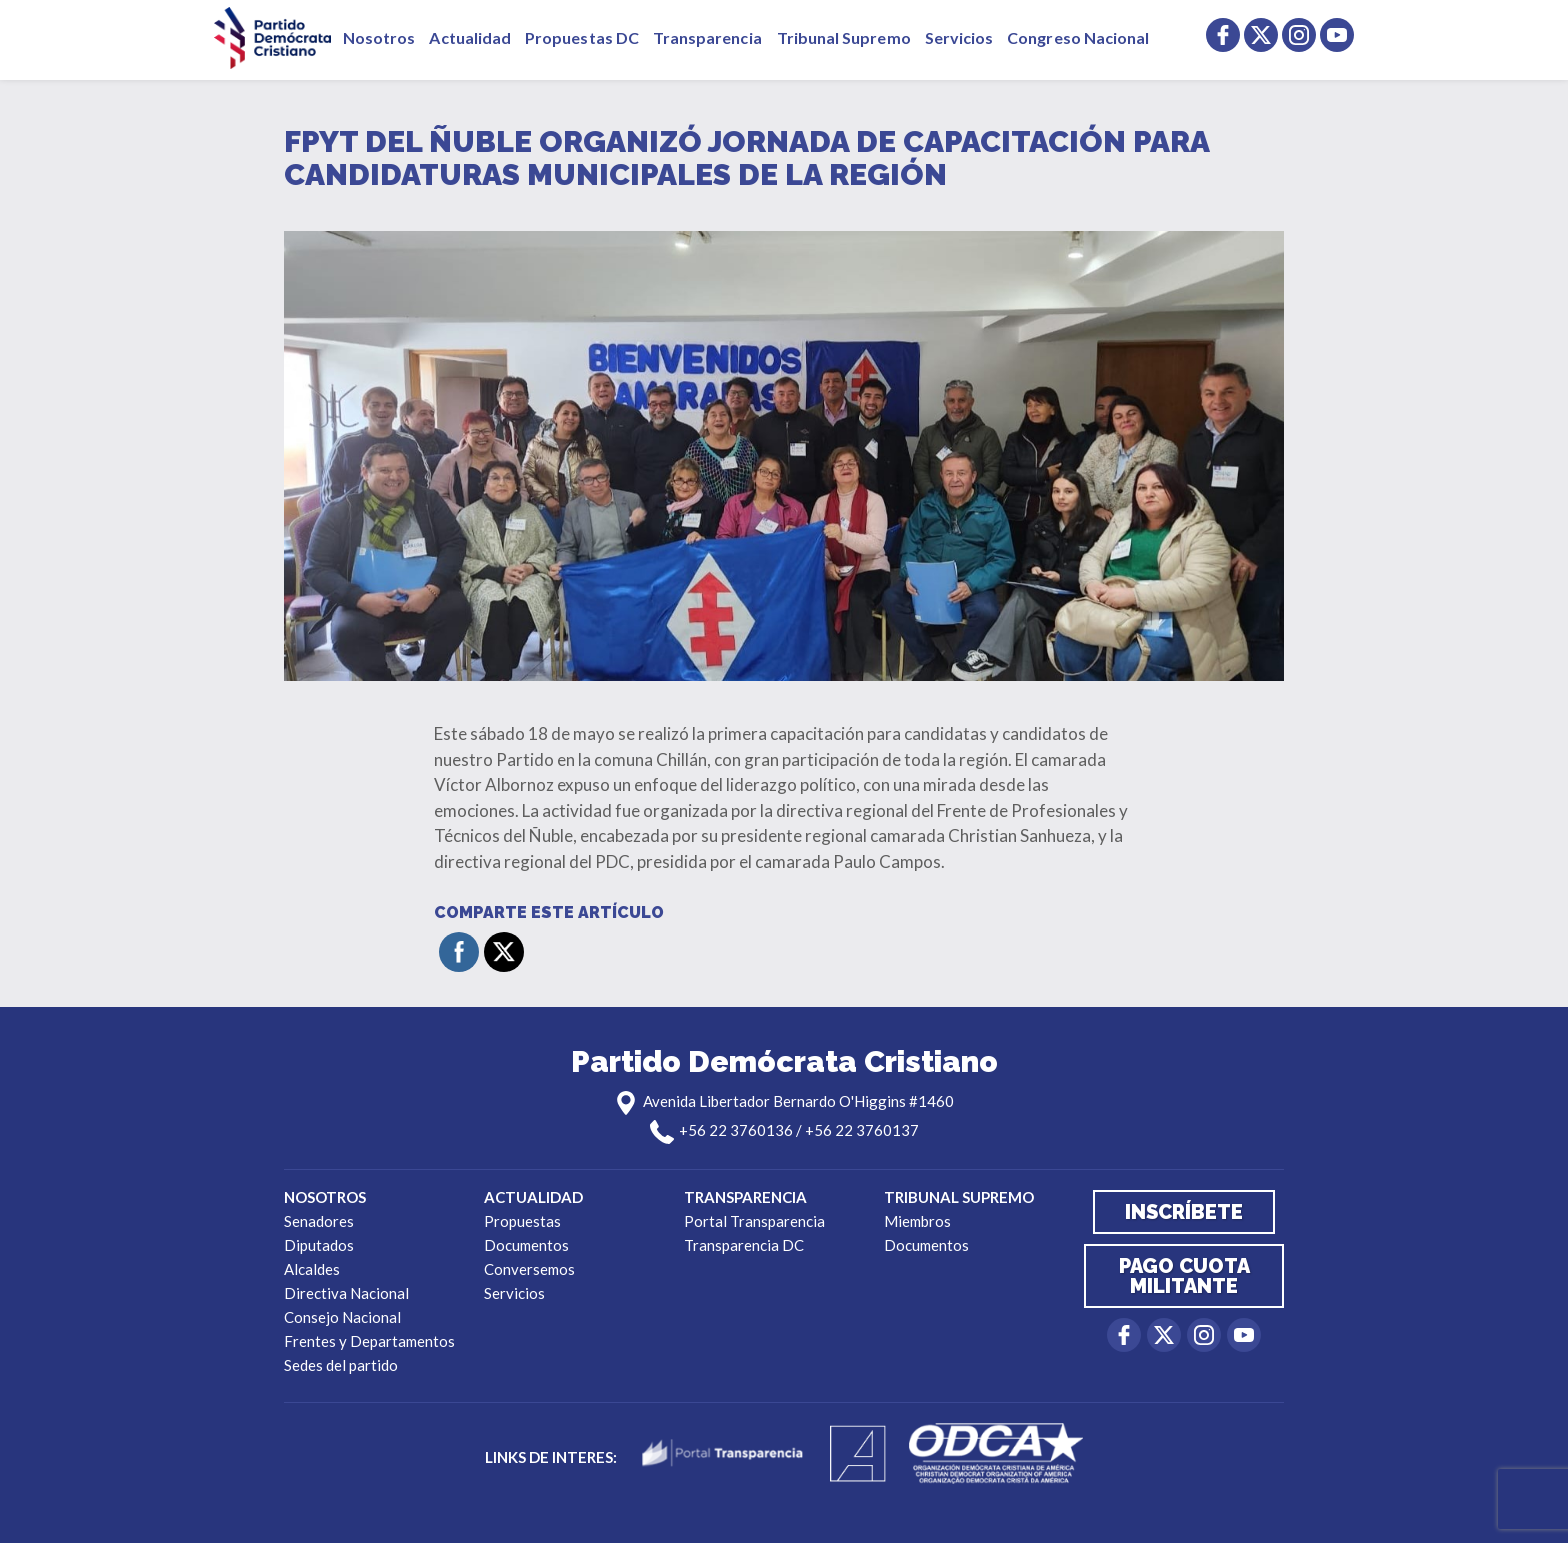 The height and width of the screenshot is (1543, 1568). I want to click on Senadores, so click(319, 1221).